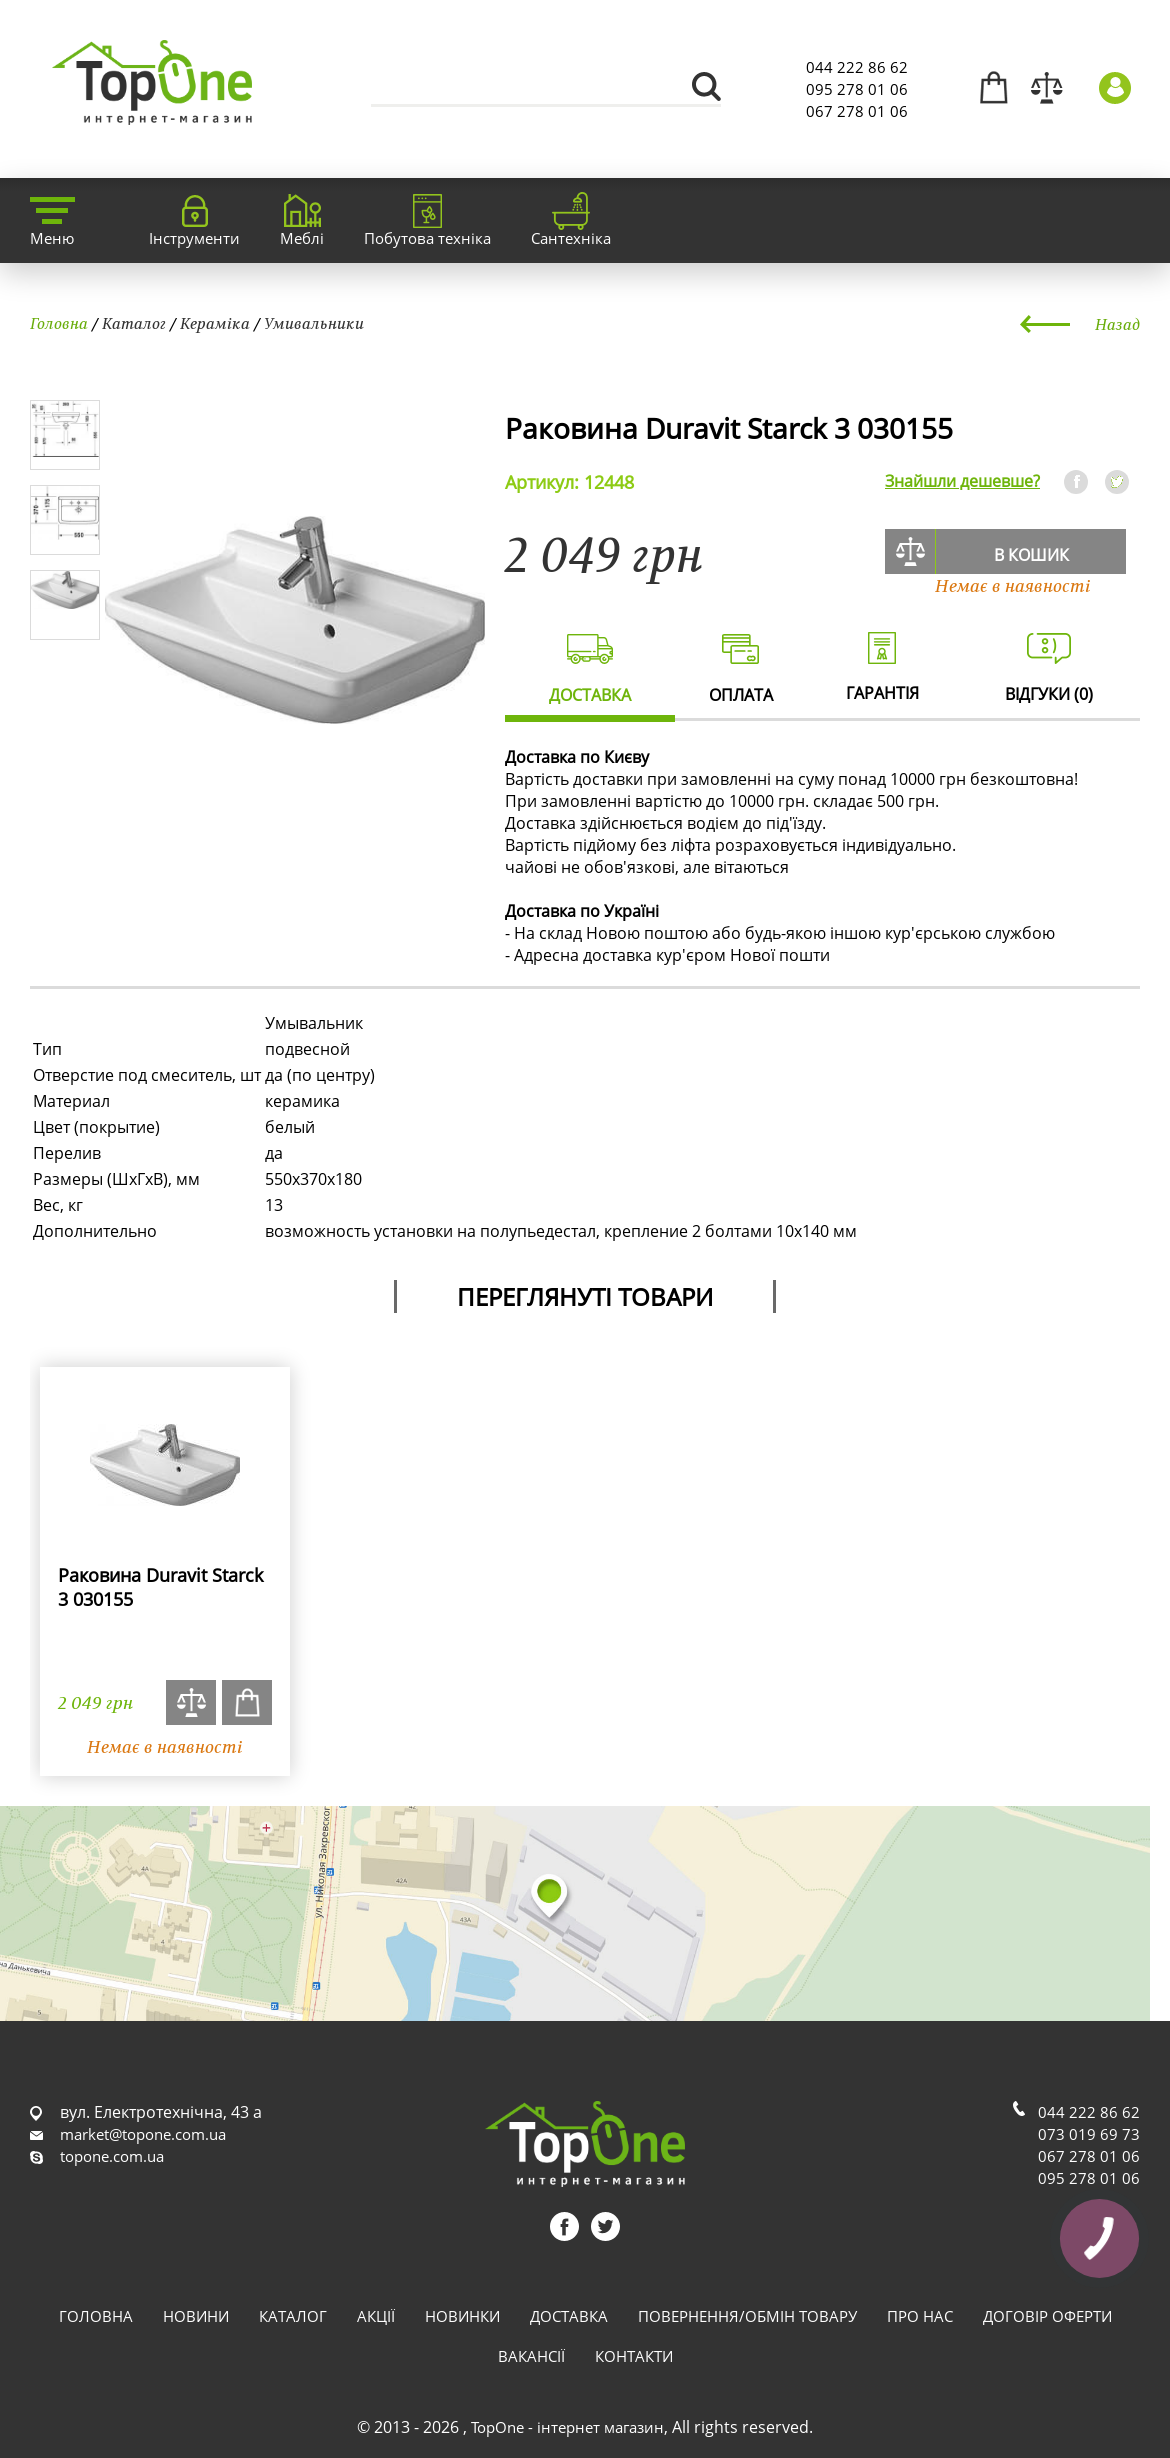 The height and width of the screenshot is (2458, 1170). Describe the element at coordinates (569, 2316) in the screenshot. I see `Доставка` at that location.